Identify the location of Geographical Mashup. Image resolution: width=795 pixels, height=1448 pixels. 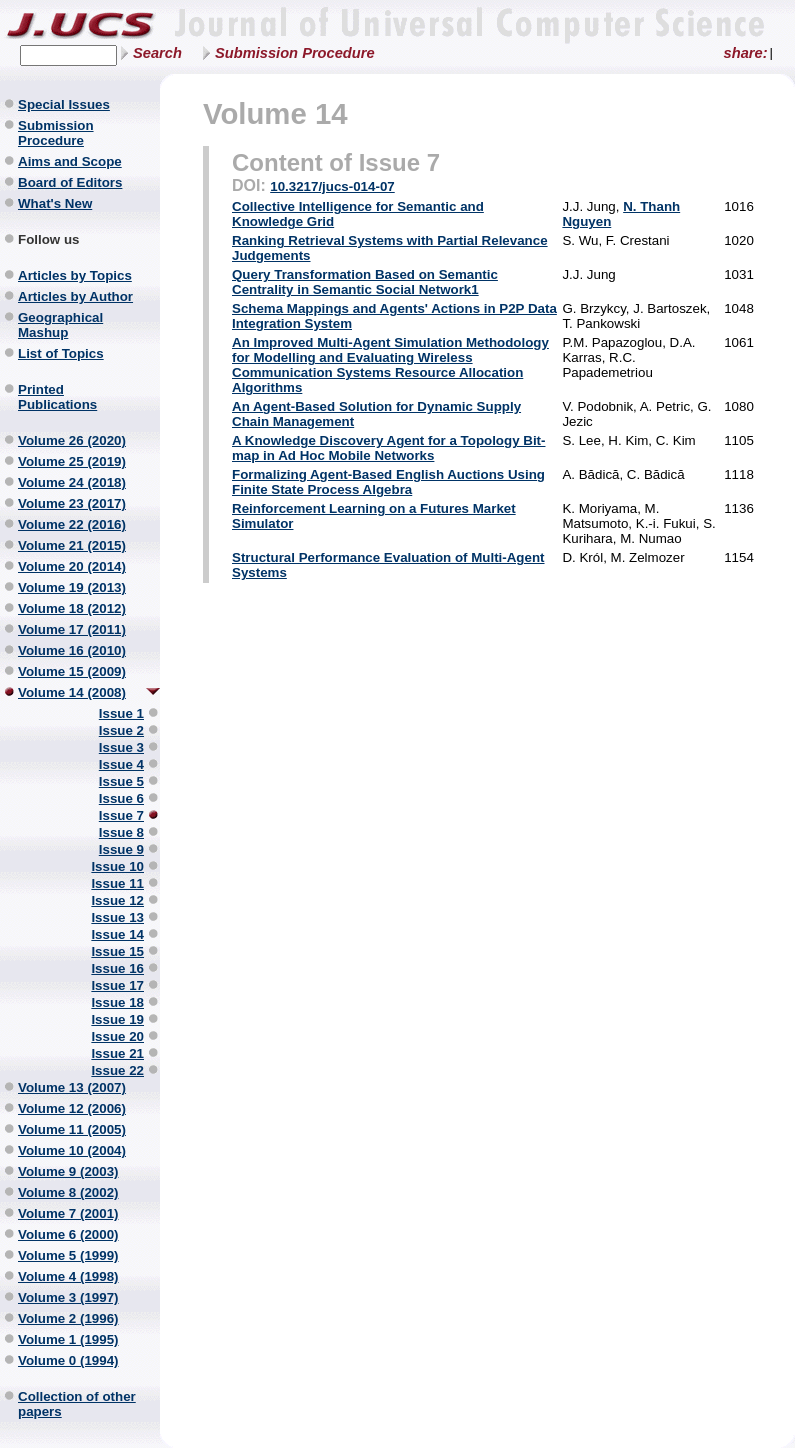
(60, 325).